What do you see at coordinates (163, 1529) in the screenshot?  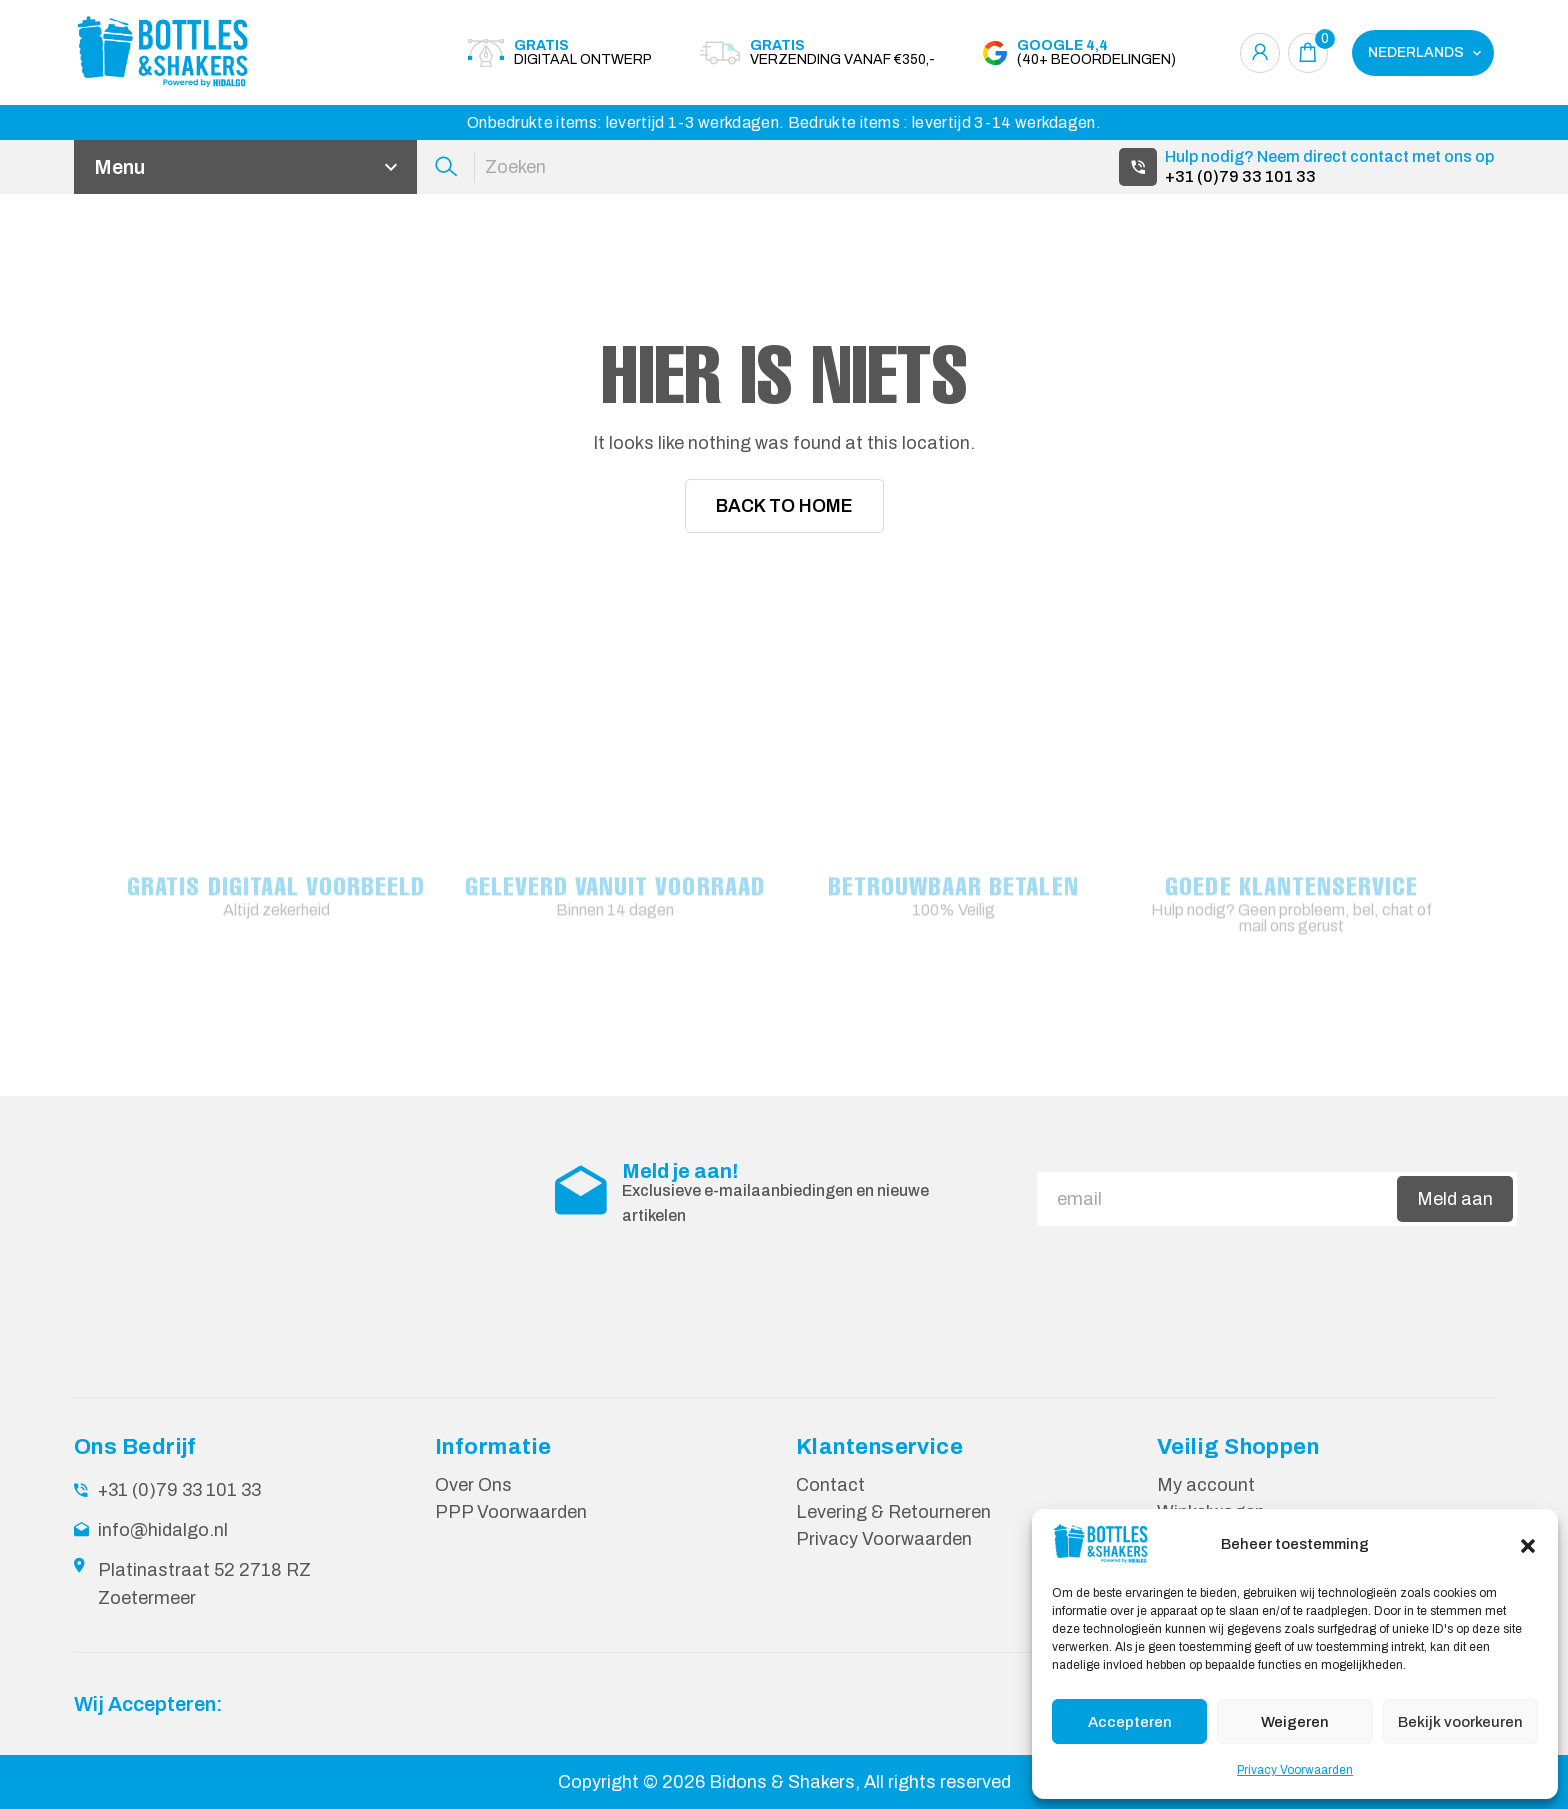 I see `info@hidalgo.nl` at bounding box center [163, 1529].